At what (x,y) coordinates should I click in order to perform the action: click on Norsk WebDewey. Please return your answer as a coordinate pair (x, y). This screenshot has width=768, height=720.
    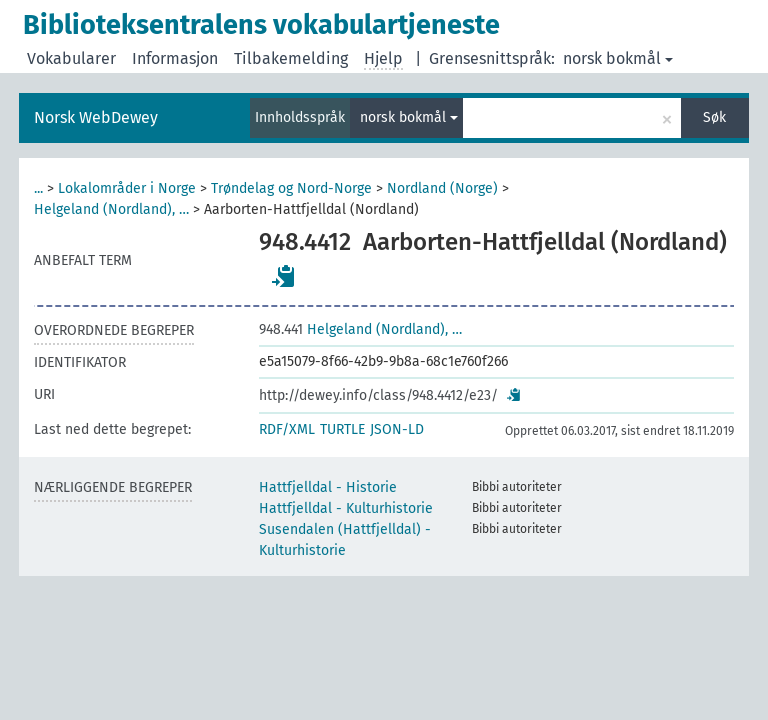
    Looking at the image, I should click on (96, 117).